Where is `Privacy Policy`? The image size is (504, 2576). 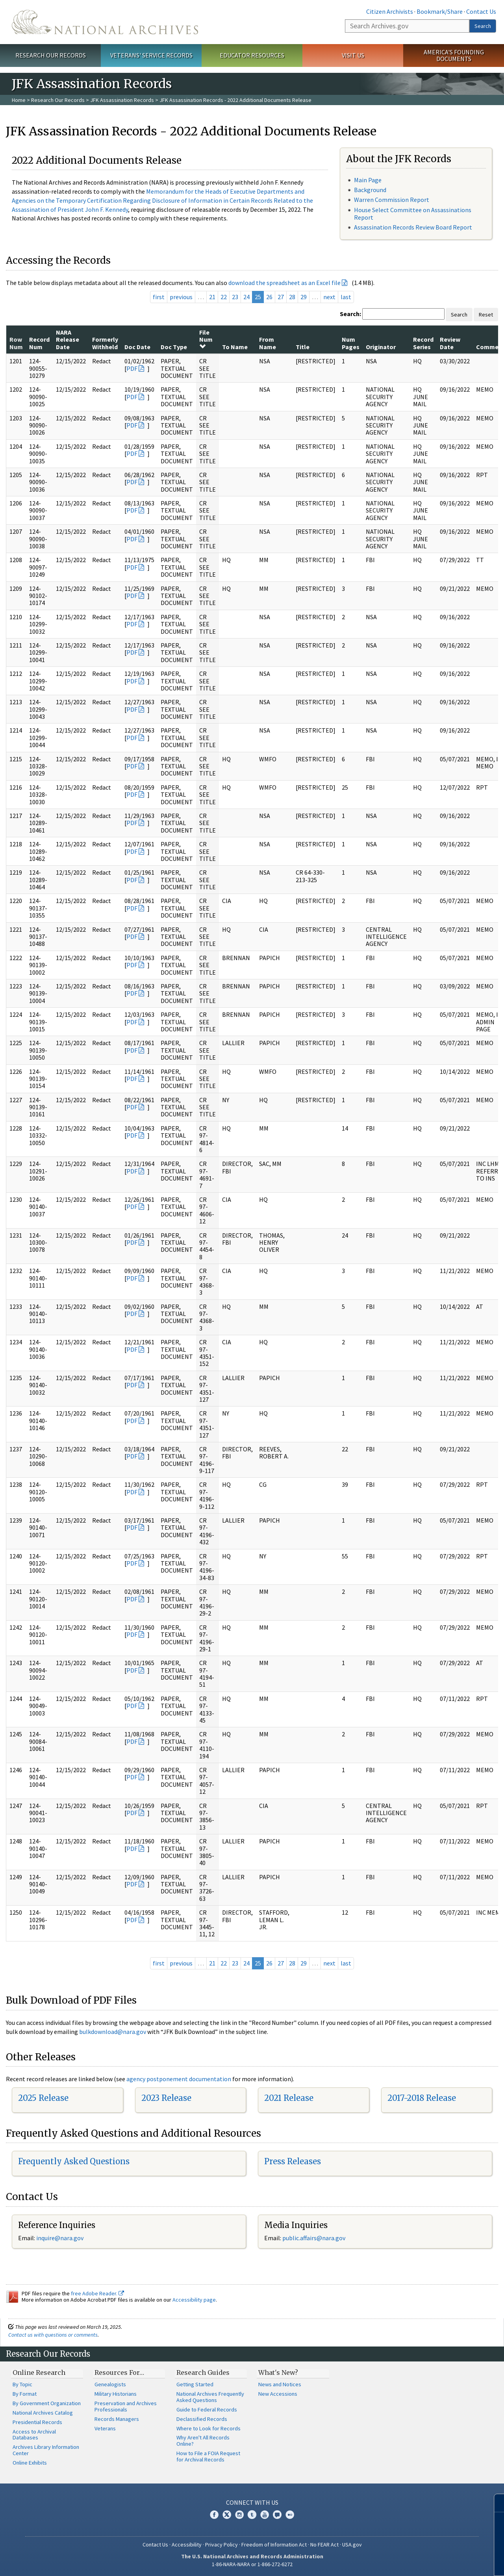 Privacy Policy is located at coordinates (221, 2544).